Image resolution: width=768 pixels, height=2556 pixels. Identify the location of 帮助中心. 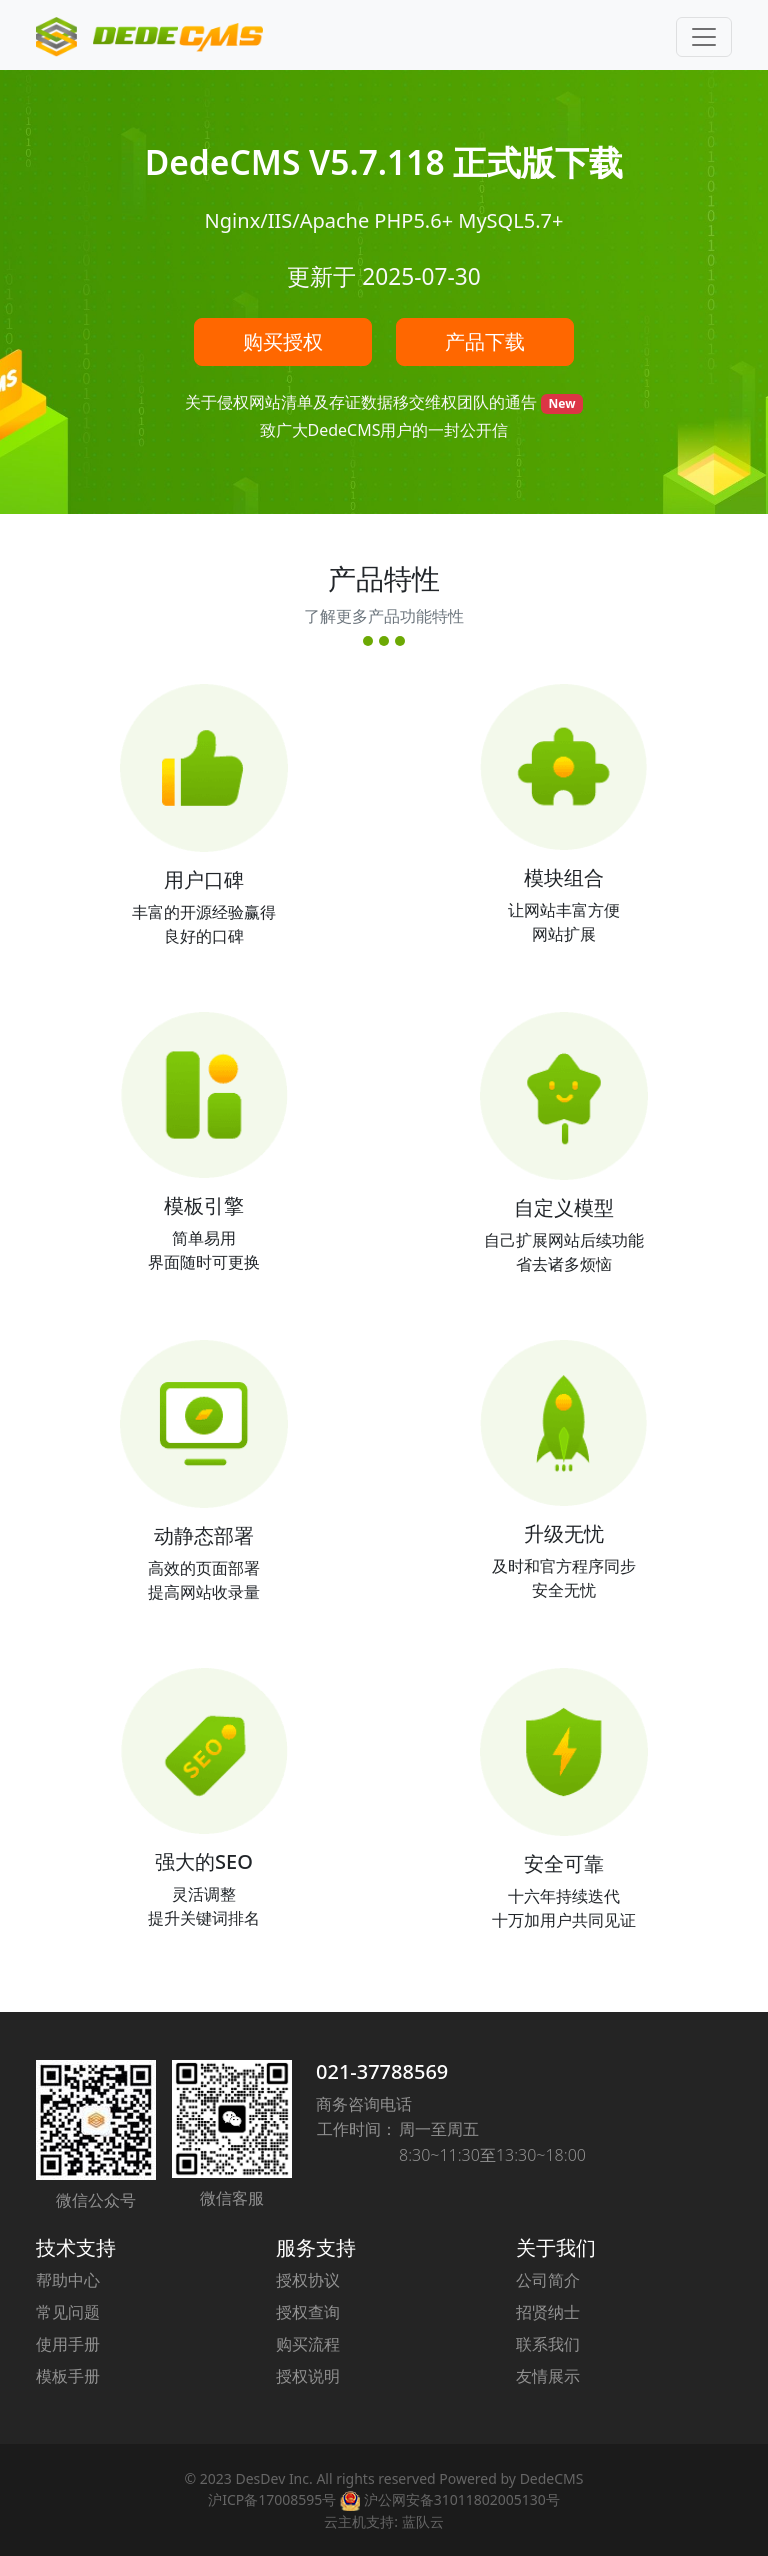
(68, 2280).